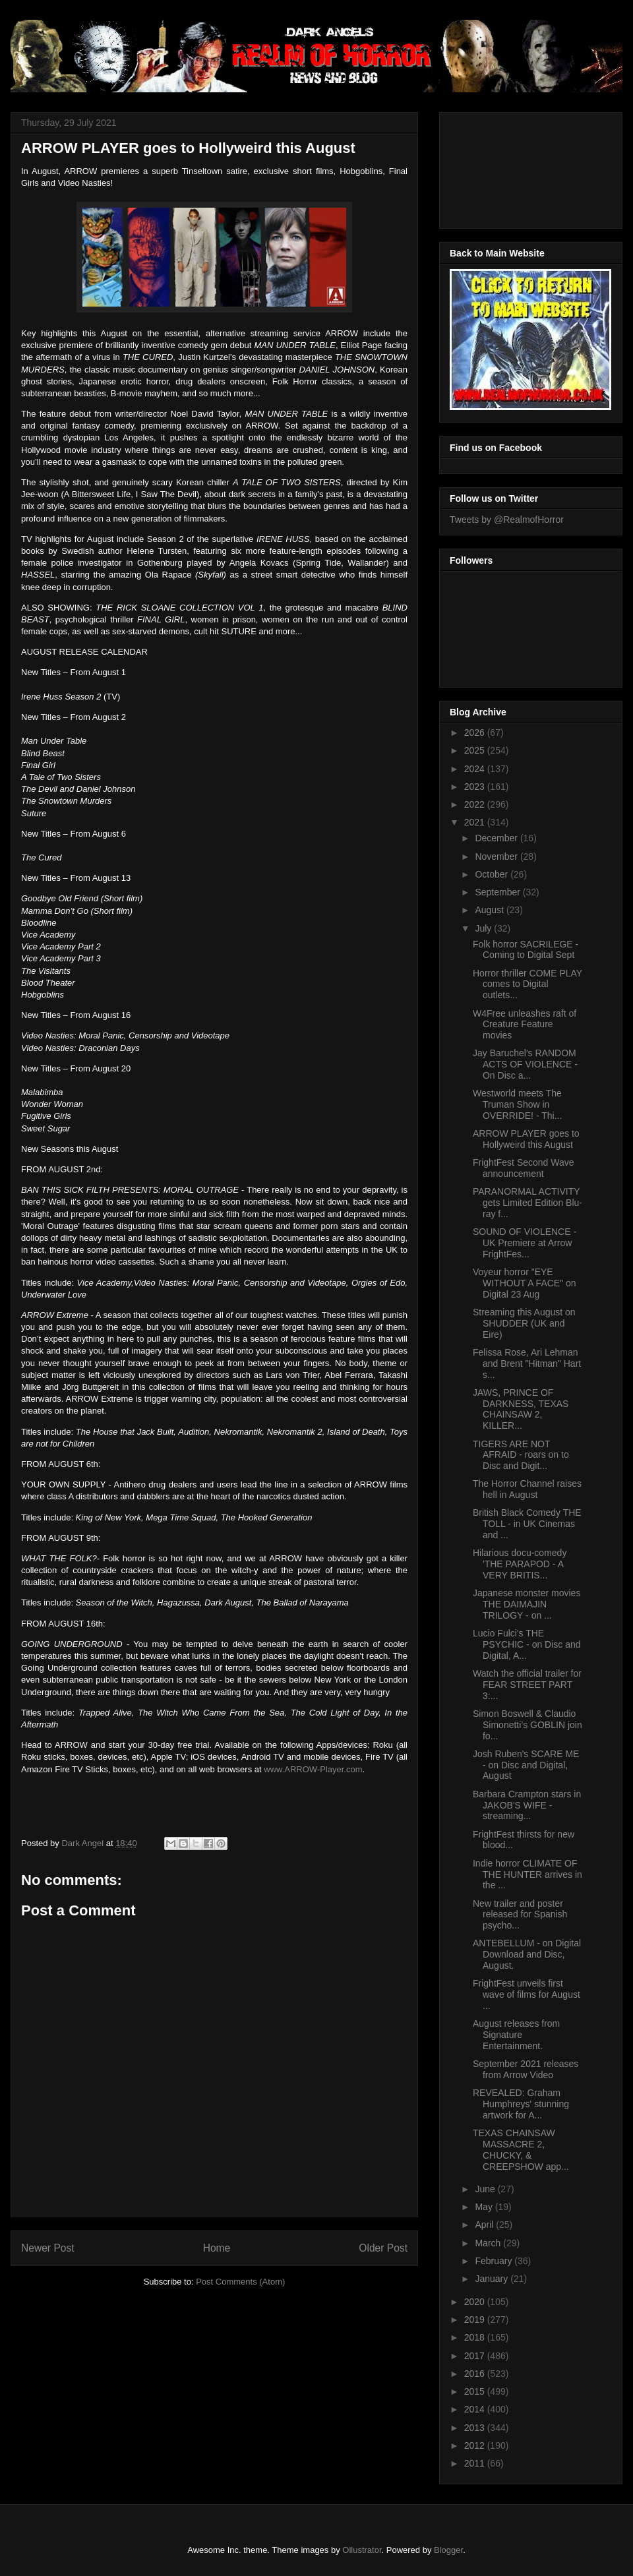 This screenshot has height=2576, width=633. I want to click on 2018, so click(475, 2337).